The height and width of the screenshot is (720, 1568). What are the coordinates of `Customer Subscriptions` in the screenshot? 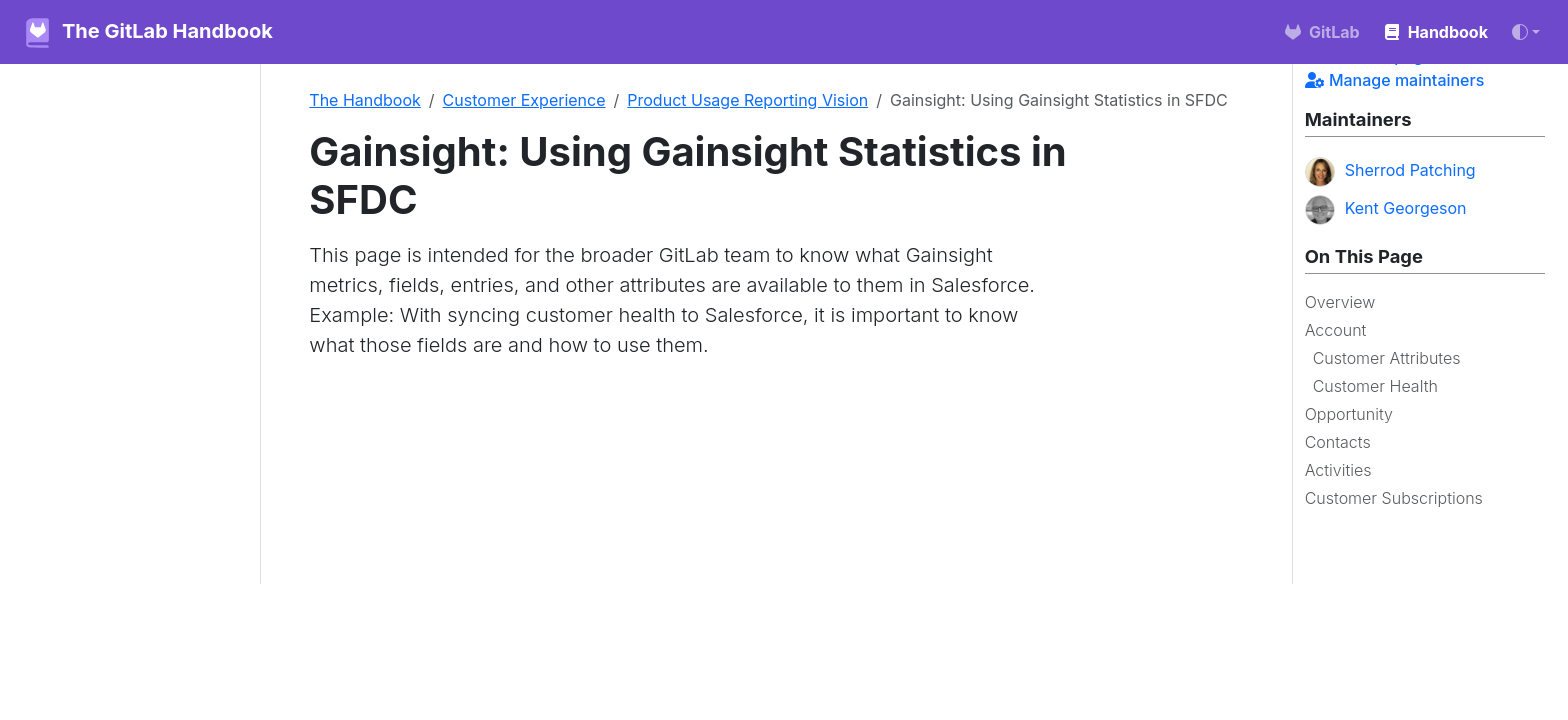 It's located at (1394, 498).